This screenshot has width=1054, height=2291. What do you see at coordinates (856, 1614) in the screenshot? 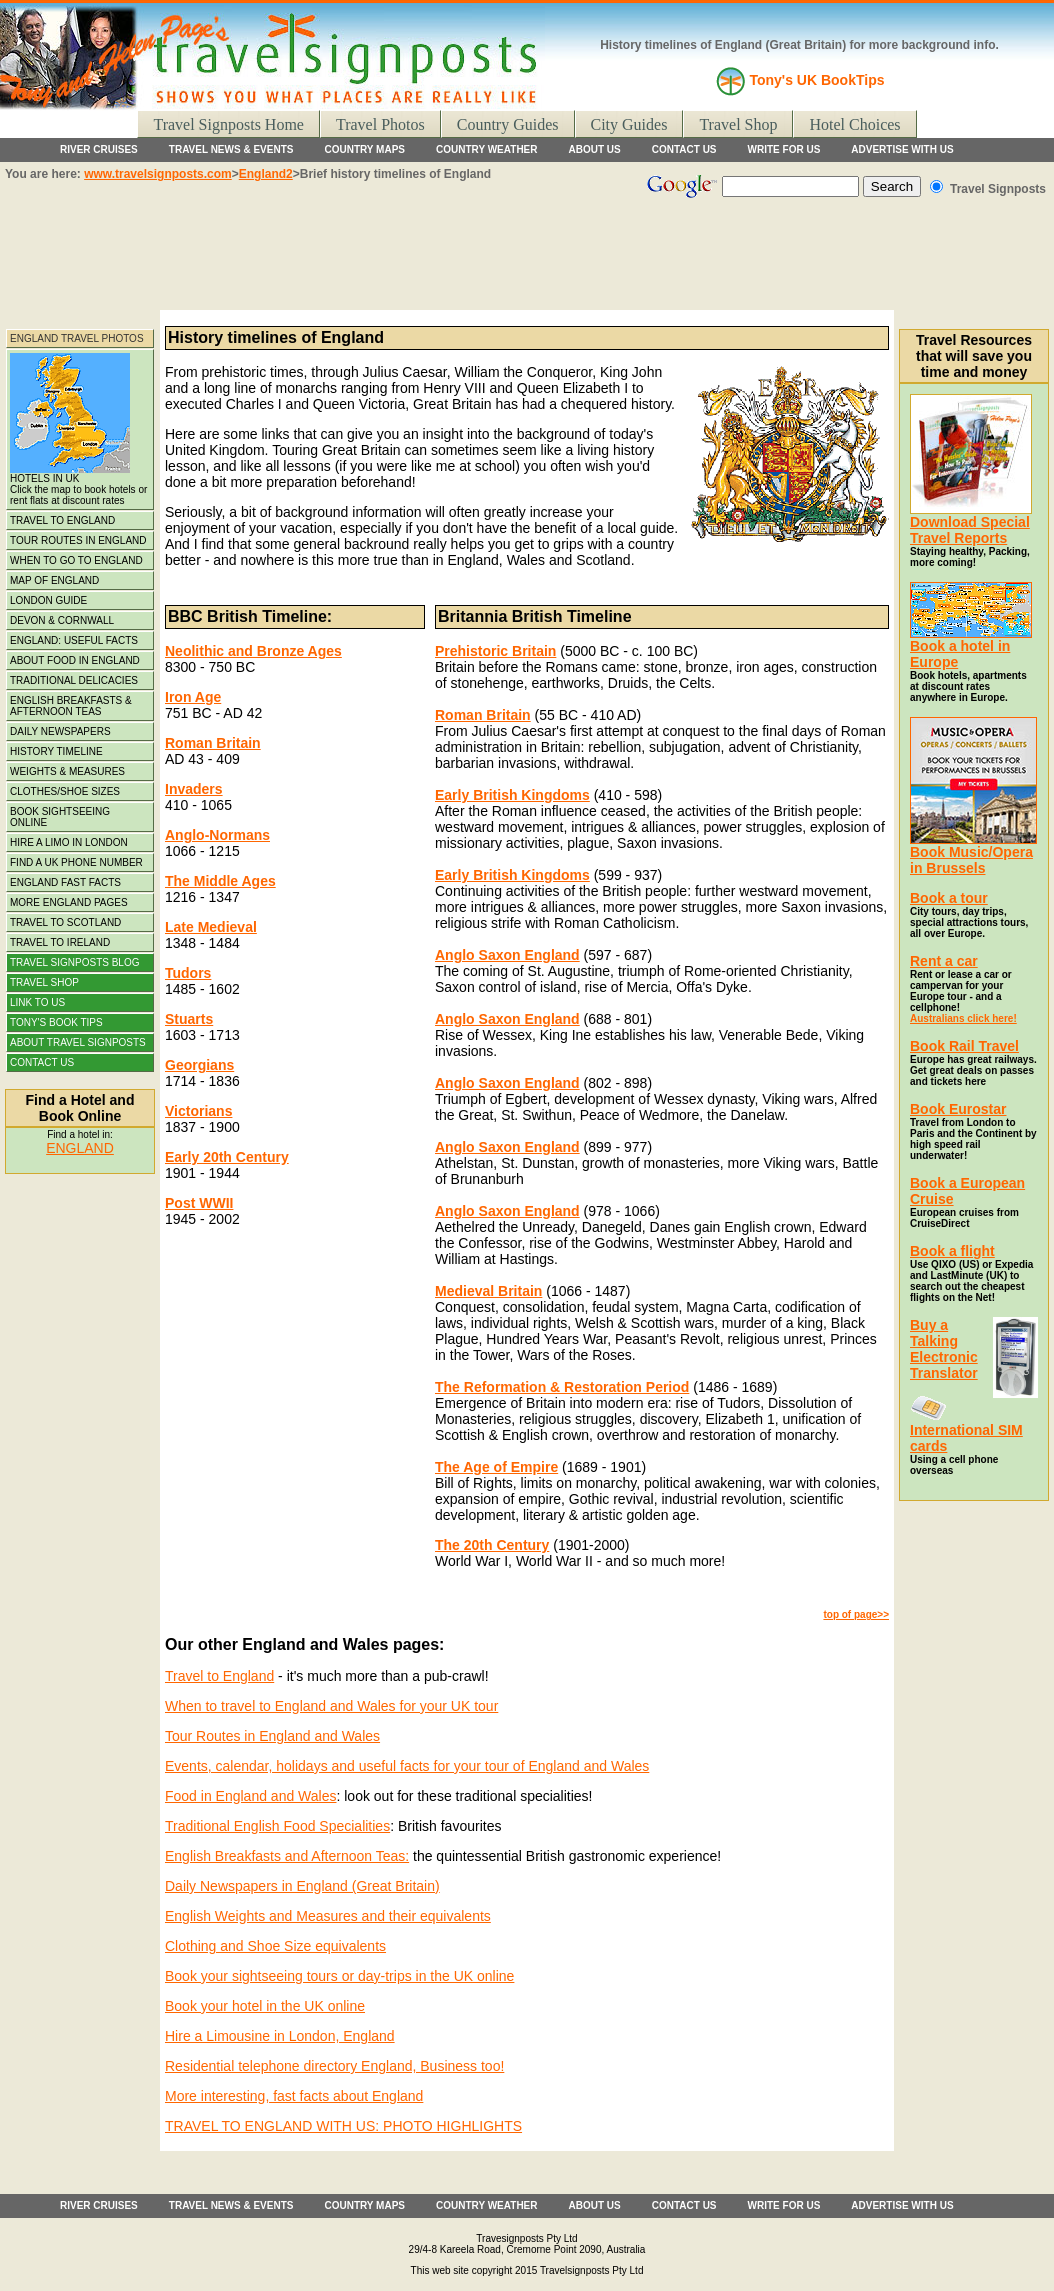
I see `top of page>>` at bounding box center [856, 1614].